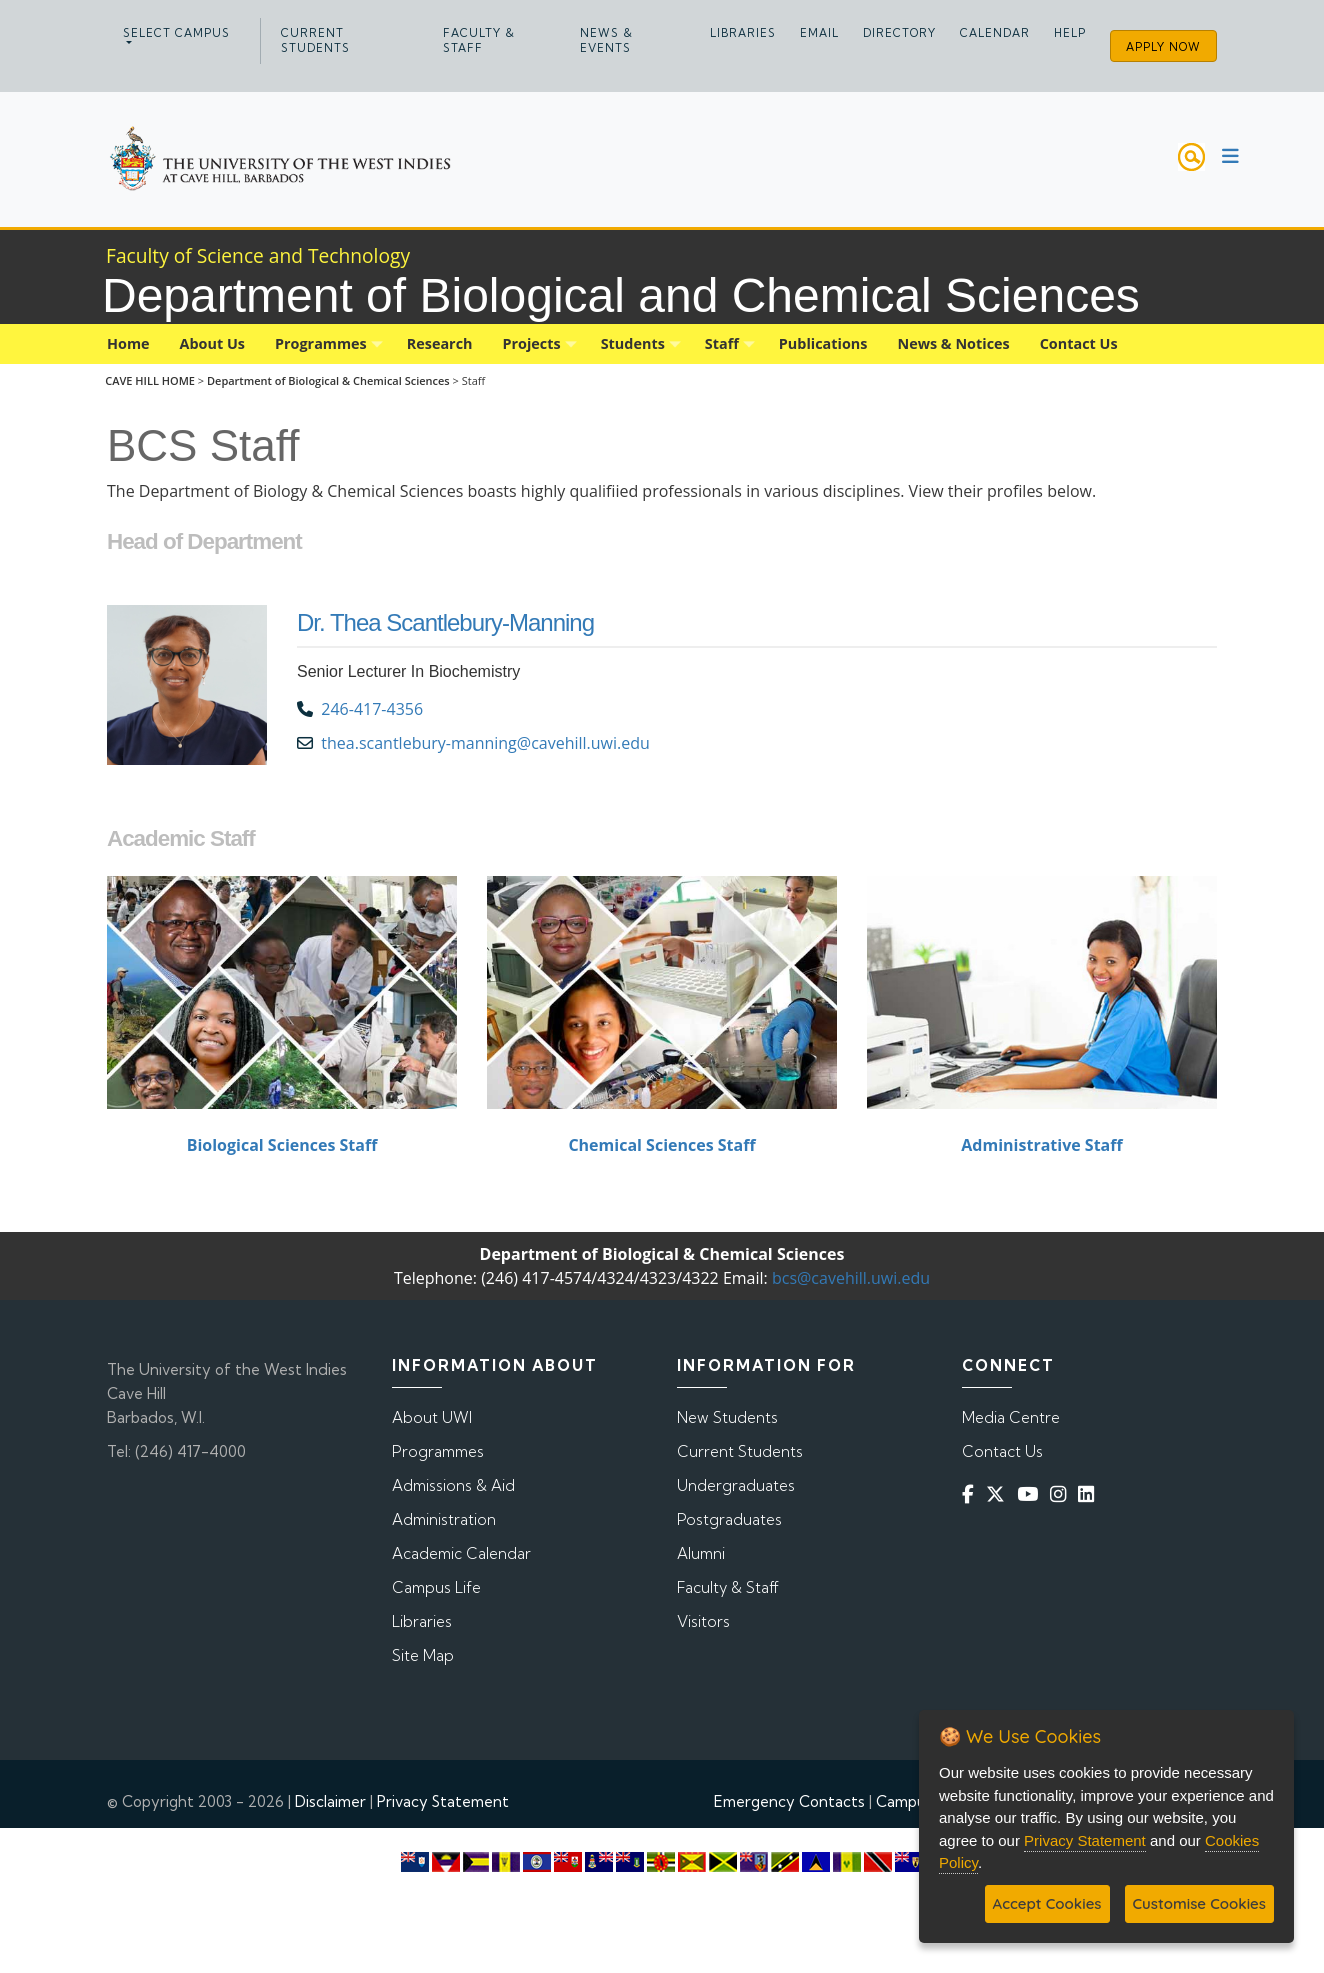  I want to click on Contact Us, so click(1002, 1451).